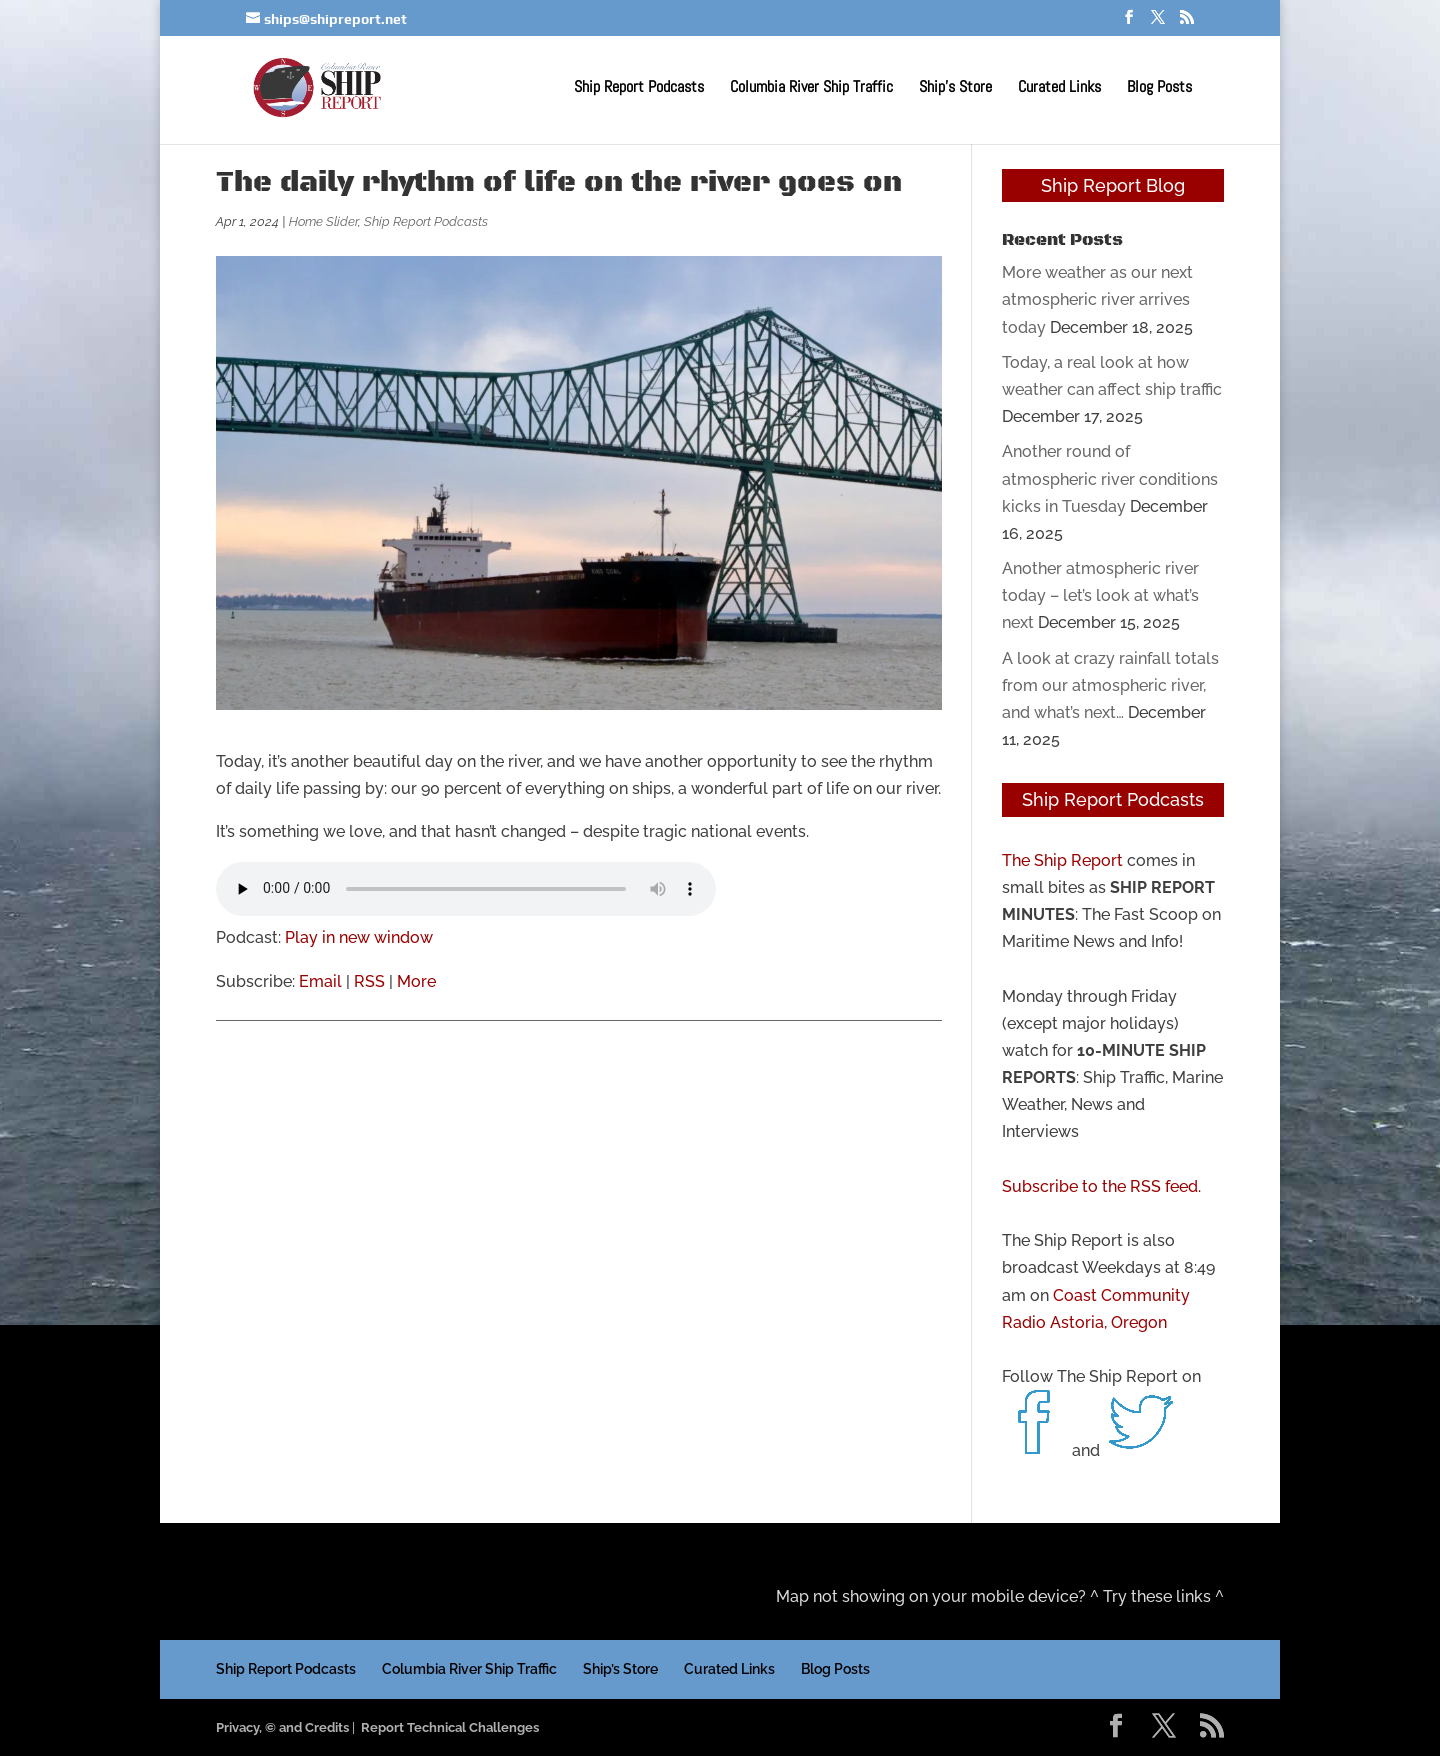  I want to click on Curated Links, so click(1059, 88).